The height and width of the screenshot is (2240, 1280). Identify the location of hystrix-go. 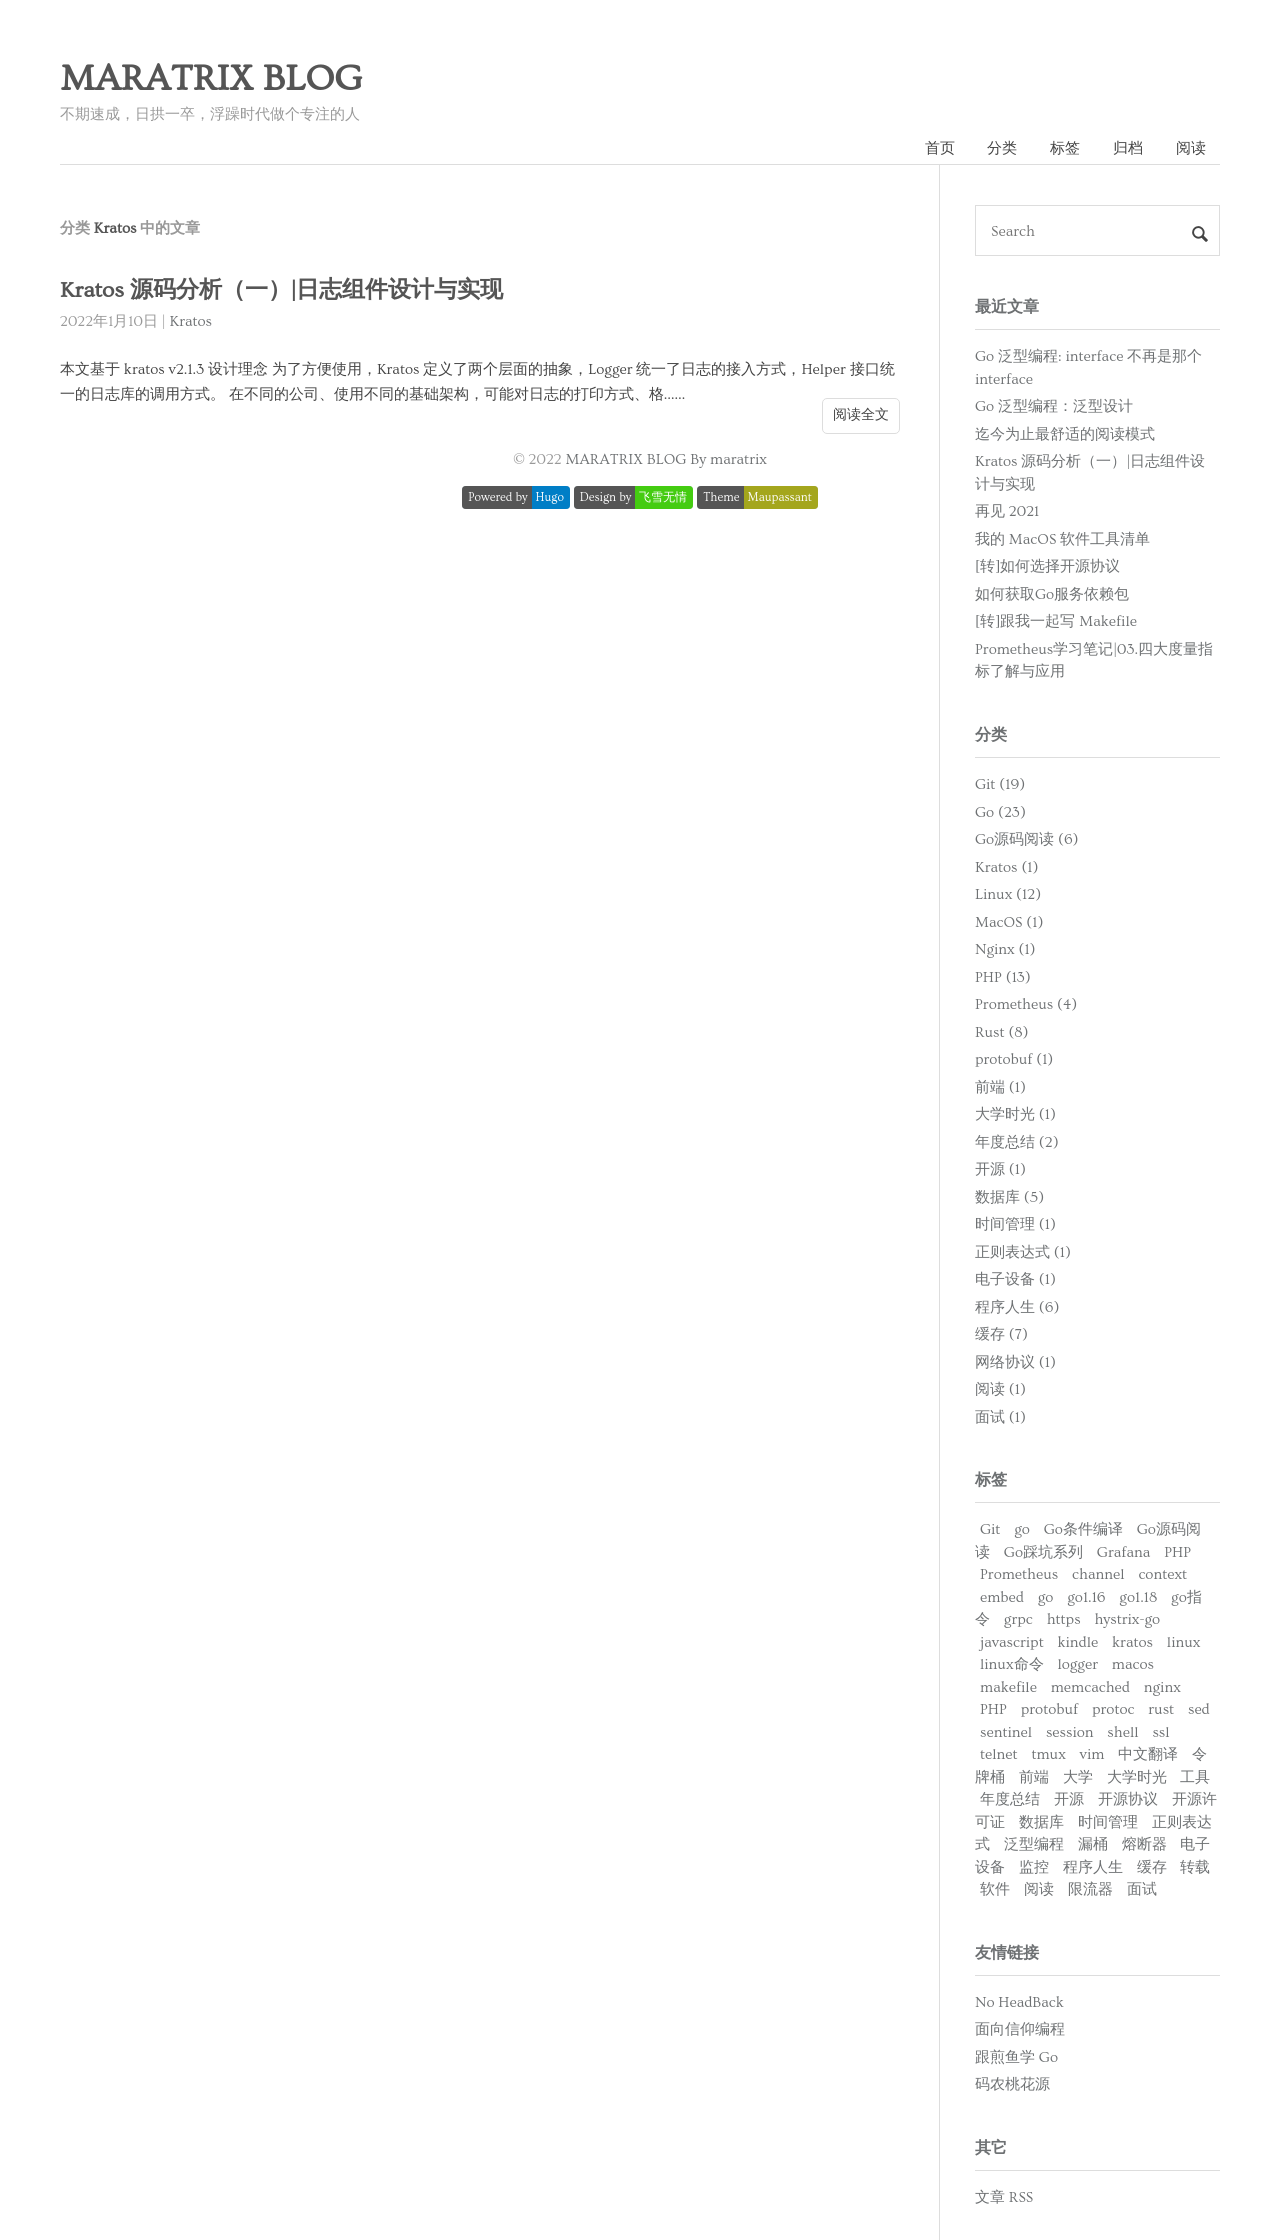
(1127, 1619).